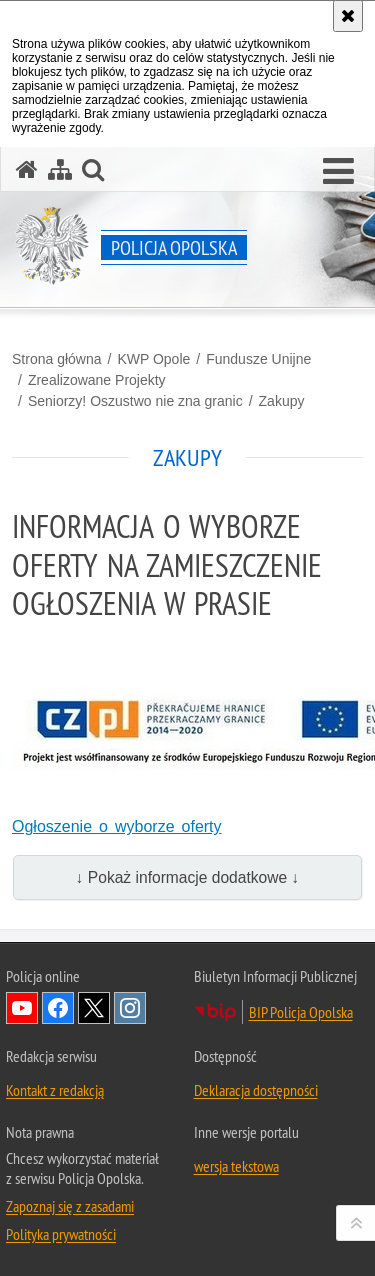 The width and height of the screenshot is (375, 1276). I want to click on Strona główna, so click(57, 359).